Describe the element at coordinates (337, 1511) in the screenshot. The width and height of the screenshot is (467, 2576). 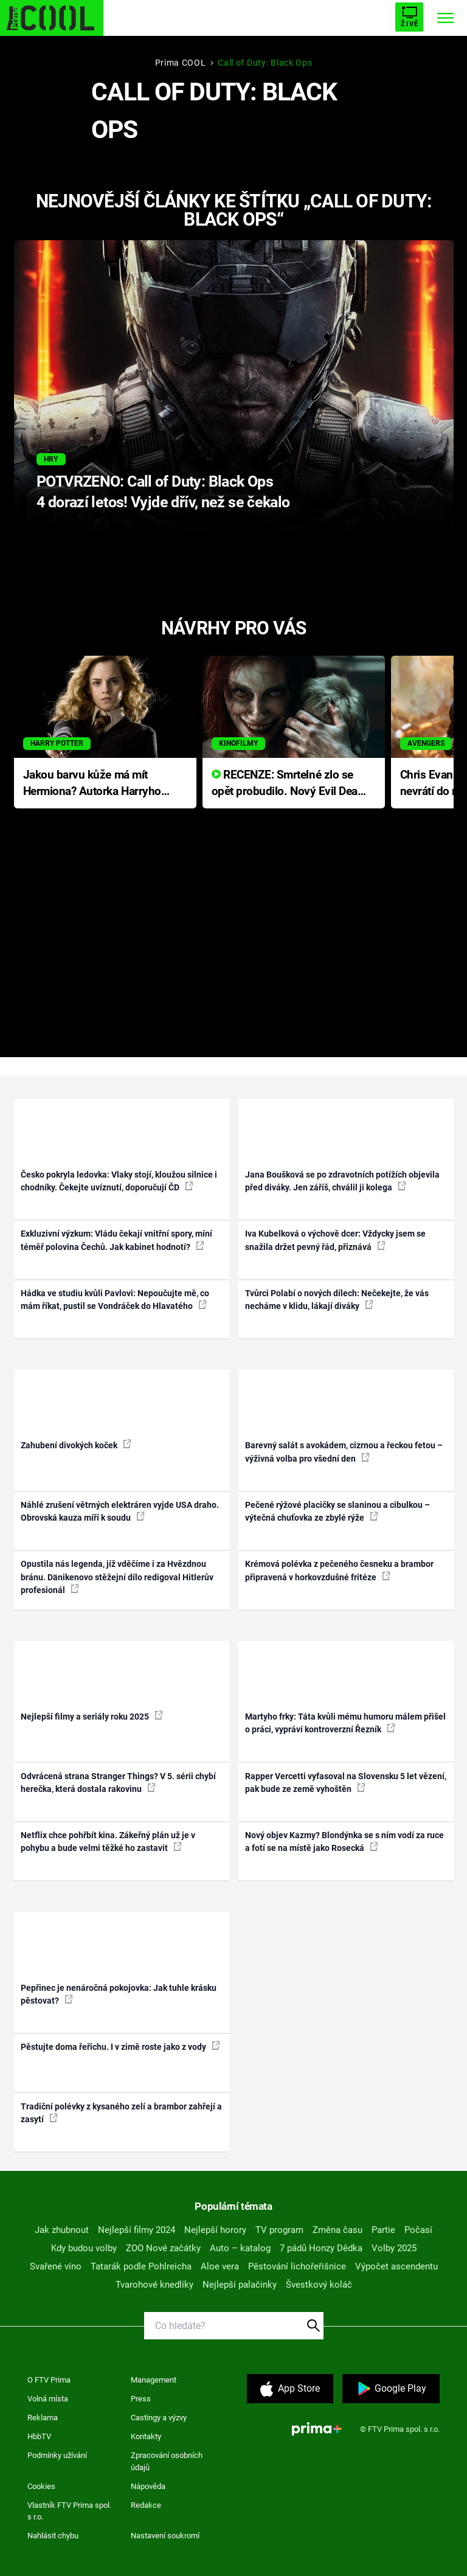
I see `Pečené rýžové placičky se slaninou a cibulkou – výtečná chuťovka ze zbylé rýže` at that location.